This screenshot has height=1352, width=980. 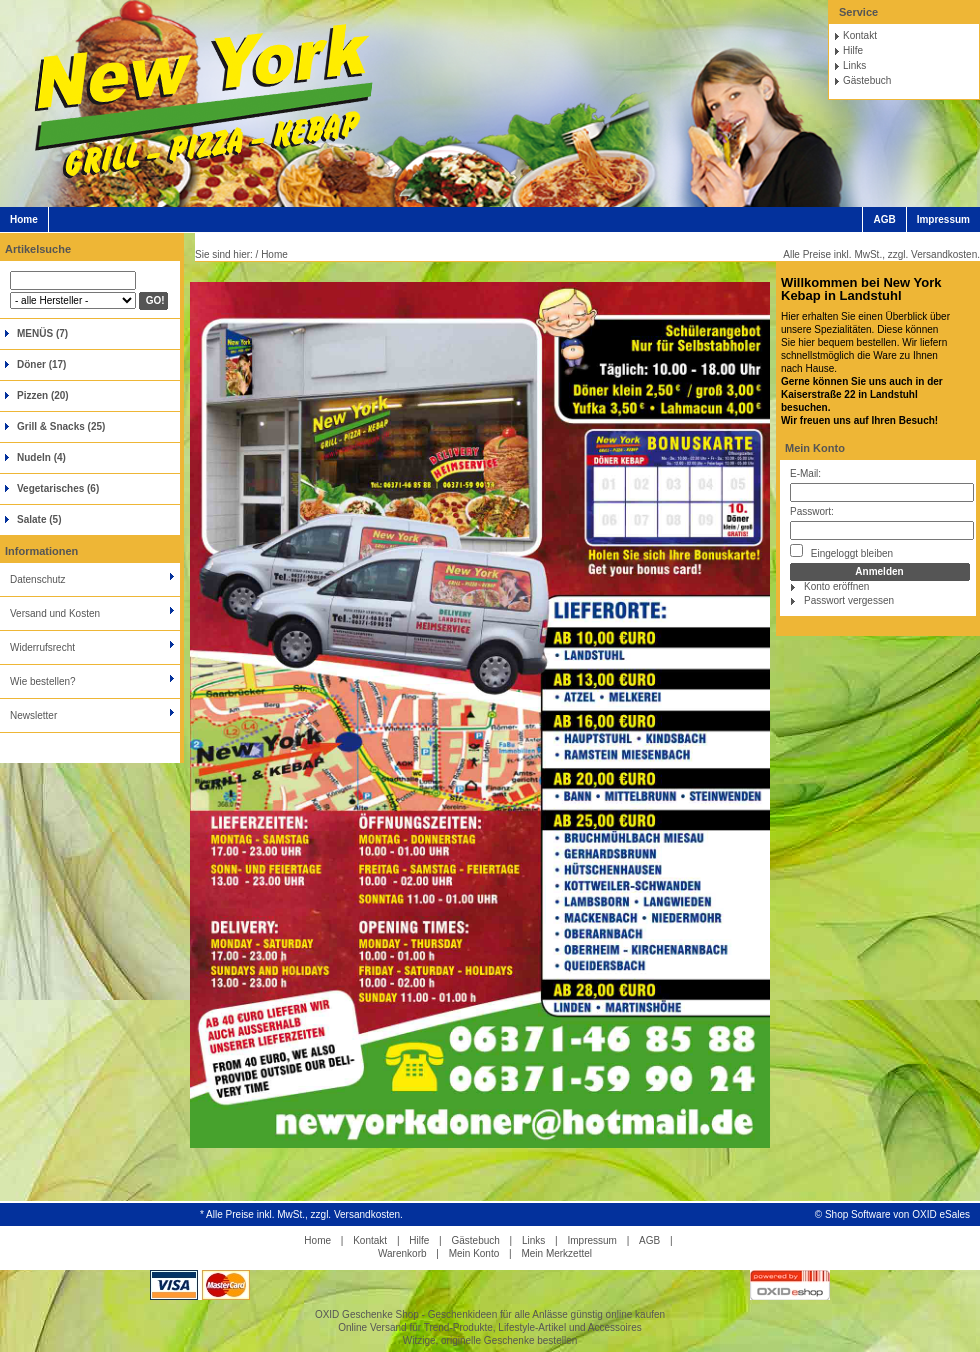 I want to click on Widerrufsrecht, so click(x=42, y=647).